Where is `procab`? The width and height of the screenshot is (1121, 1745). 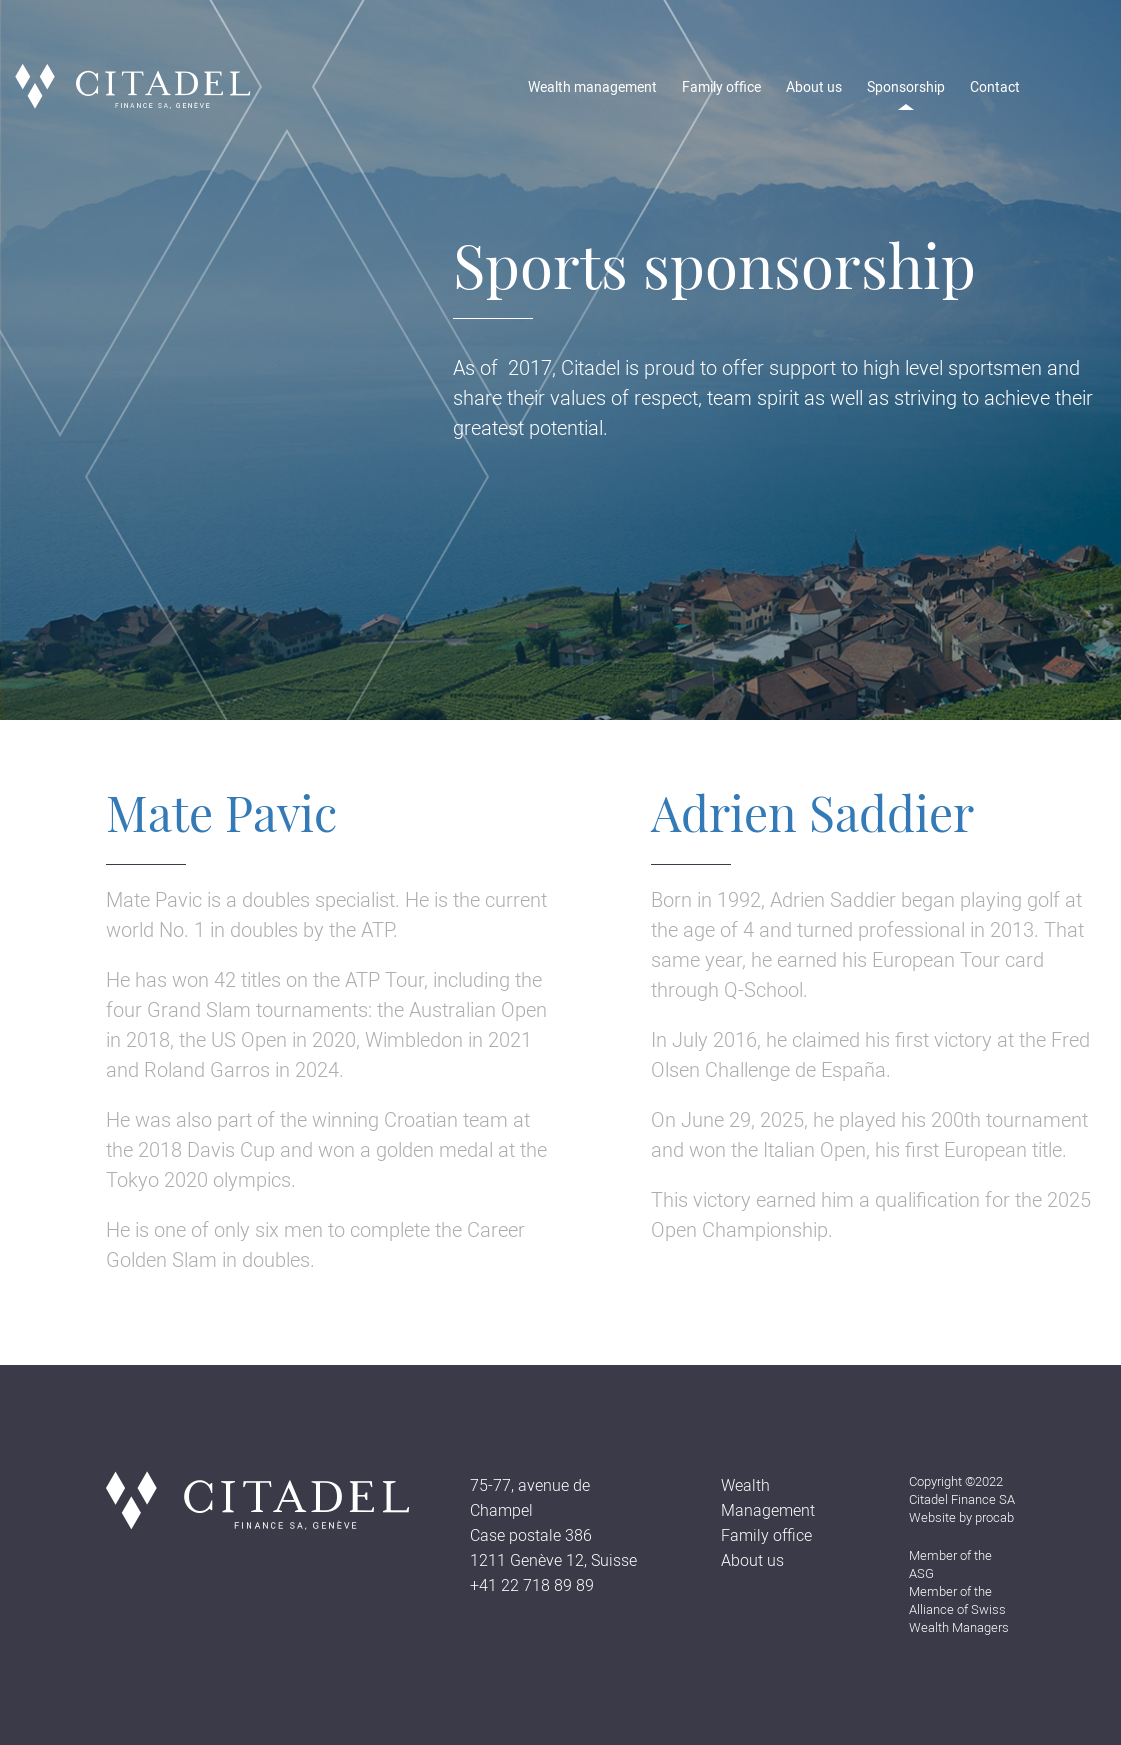
procab is located at coordinates (994, 1517).